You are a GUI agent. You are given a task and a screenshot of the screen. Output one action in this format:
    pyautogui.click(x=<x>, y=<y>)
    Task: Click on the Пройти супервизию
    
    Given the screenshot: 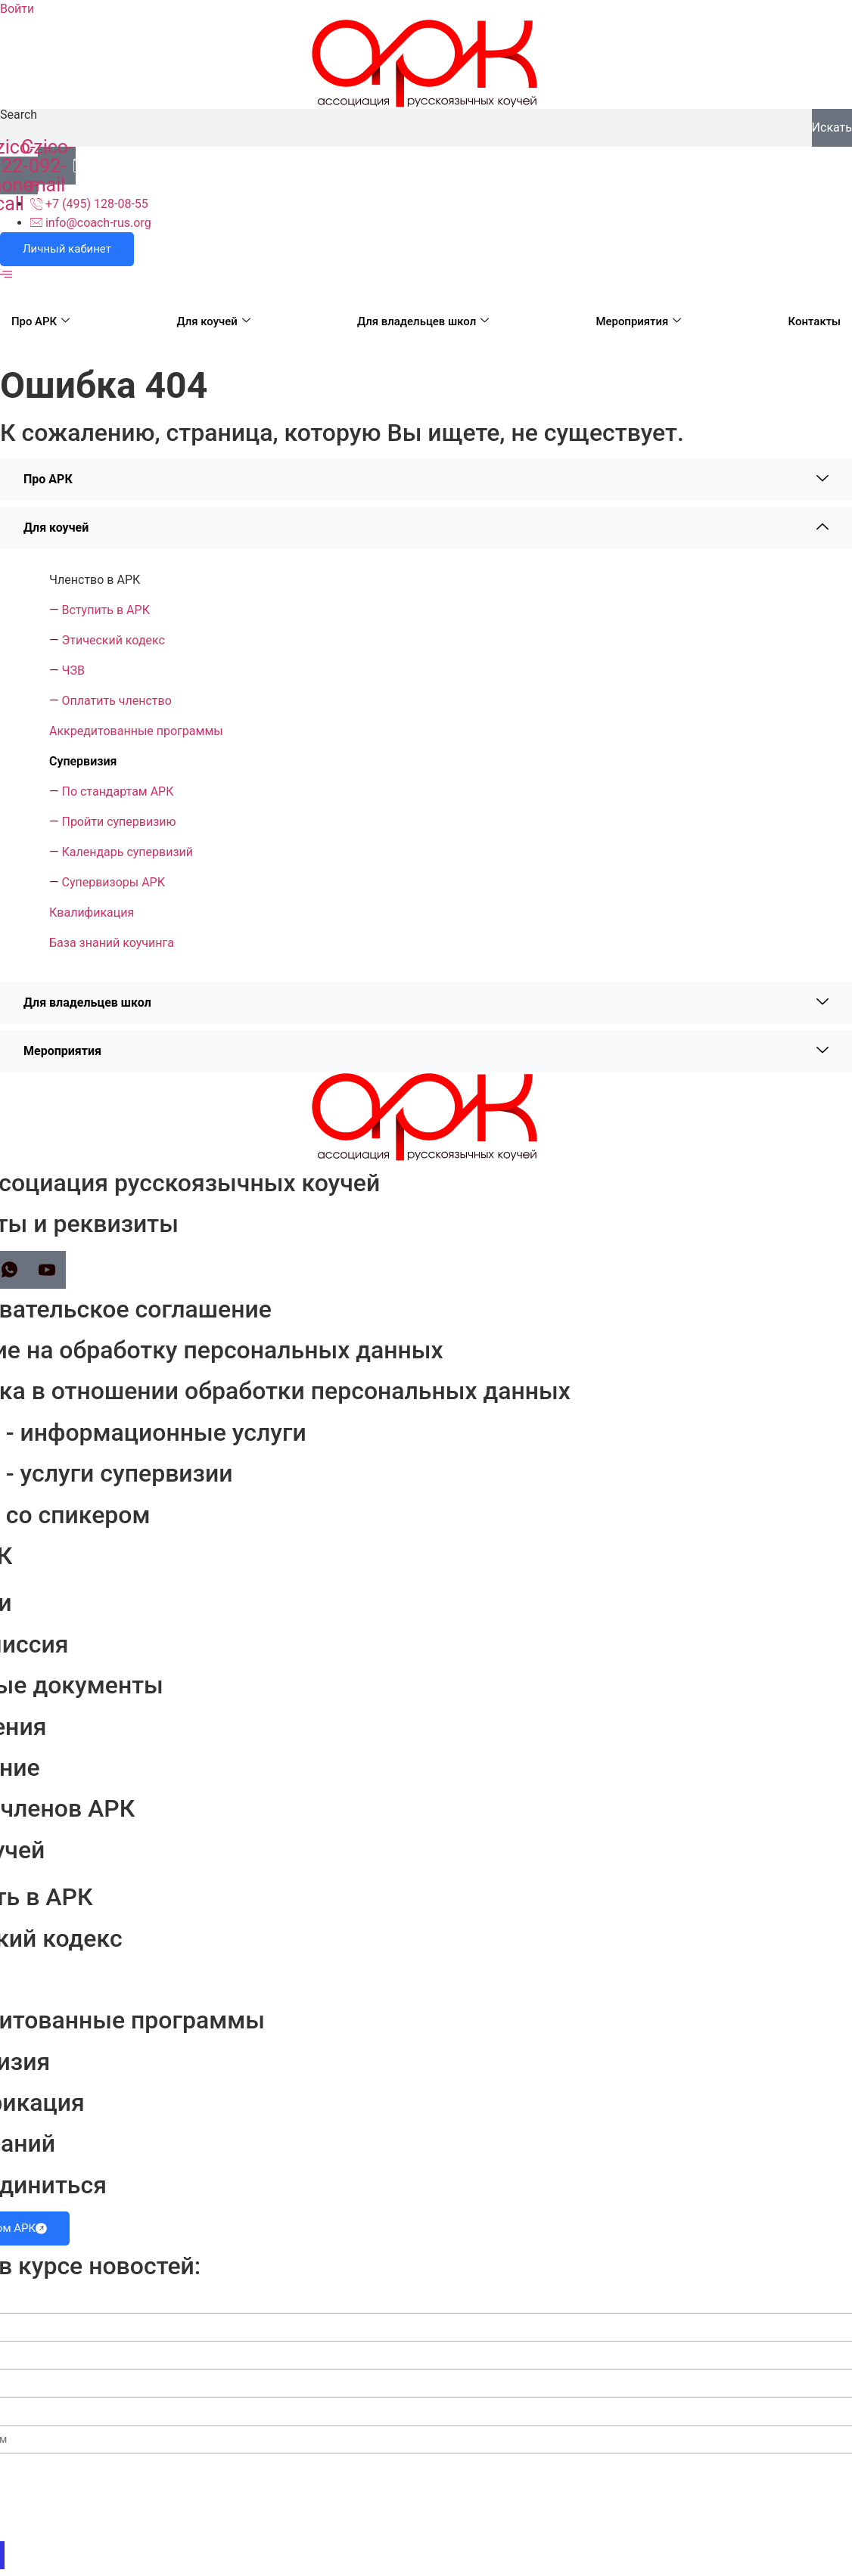 What is the action you would take?
    pyautogui.click(x=118, y=822)
    